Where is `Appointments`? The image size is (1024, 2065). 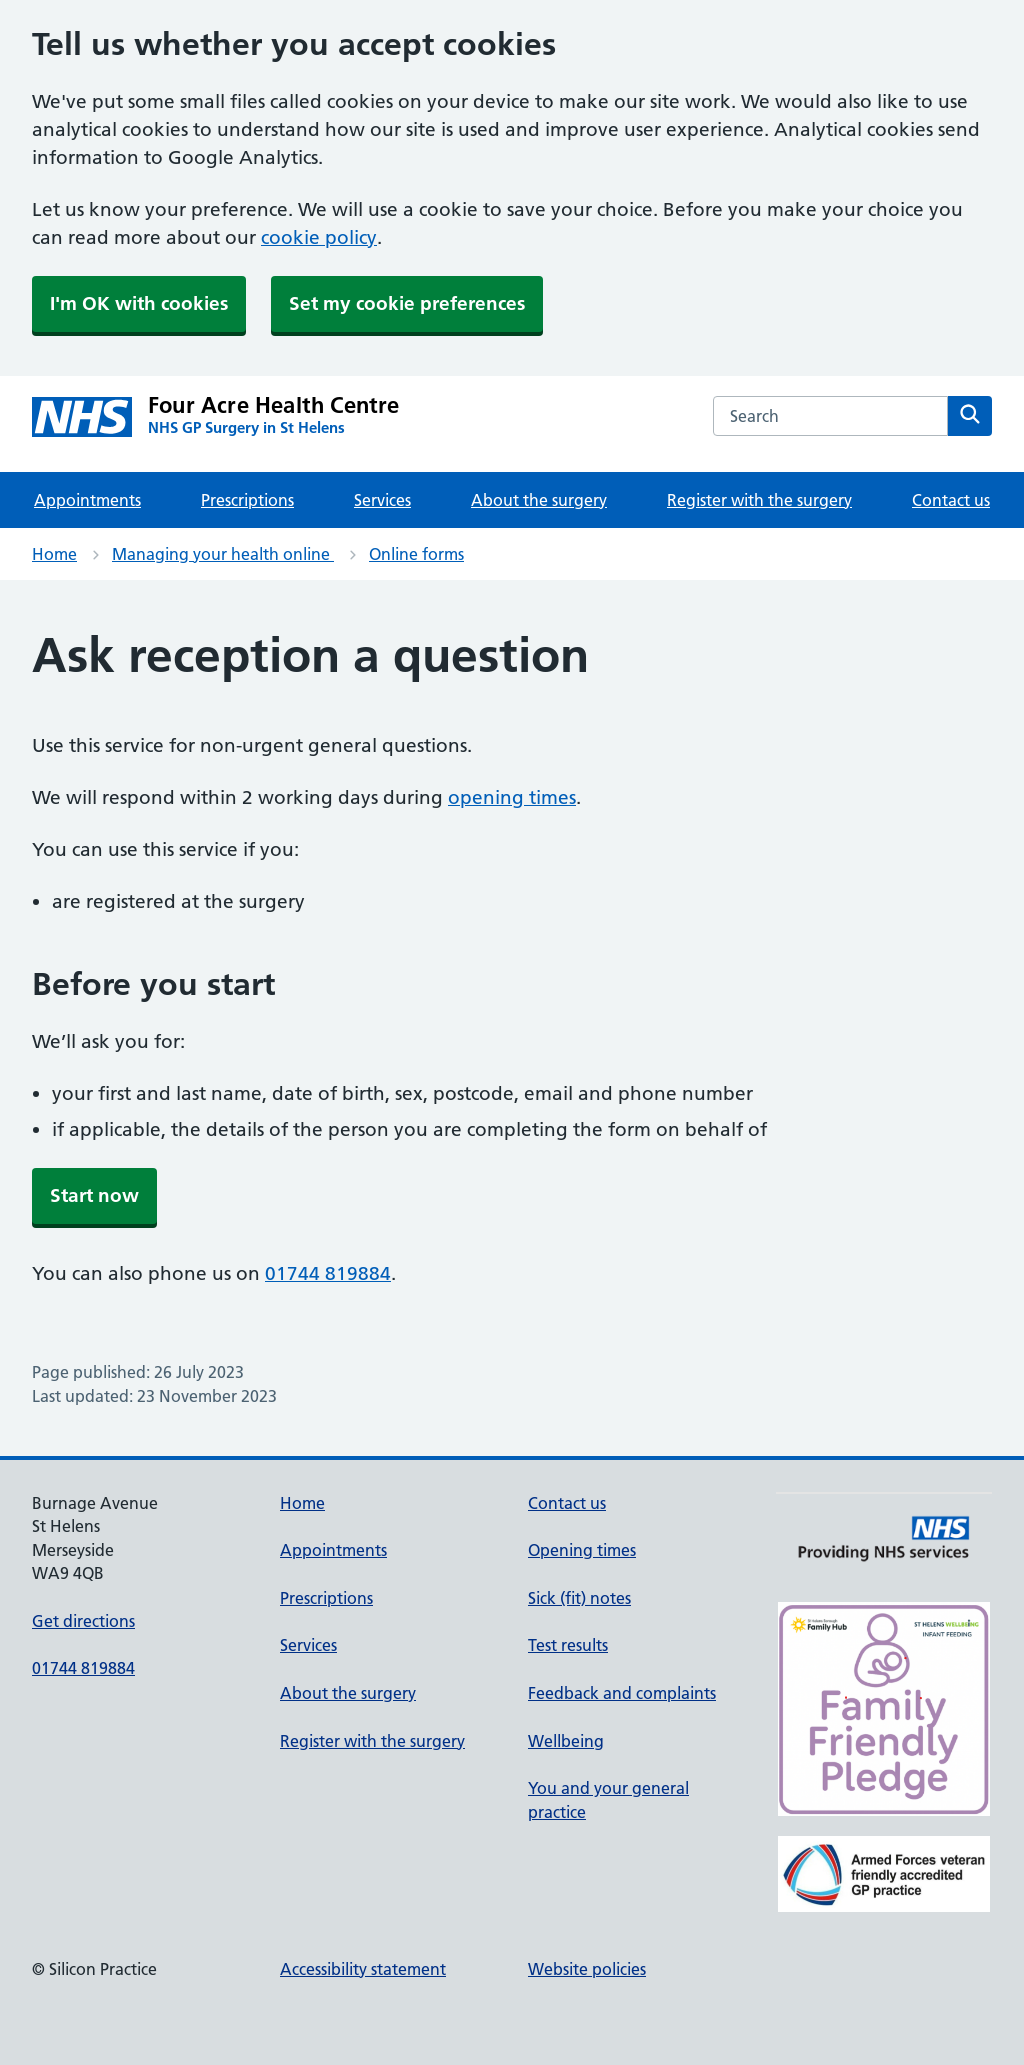 Appointments is located at coordinates (87, 500).